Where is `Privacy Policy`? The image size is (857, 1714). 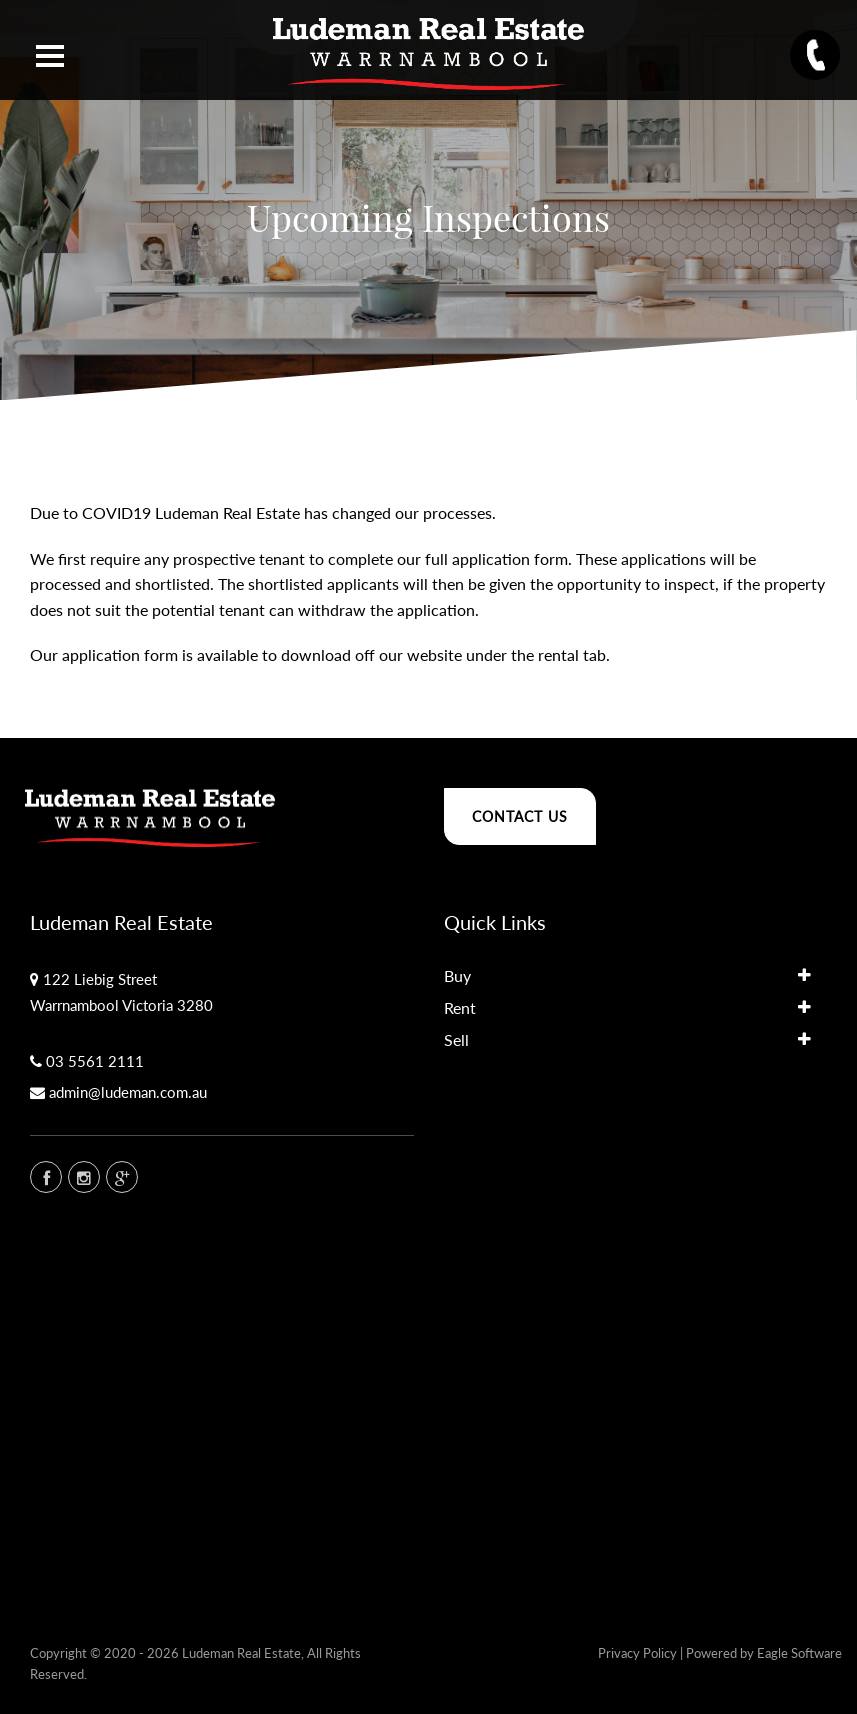 Privacy Policy is located at coordinates (637, 1653).